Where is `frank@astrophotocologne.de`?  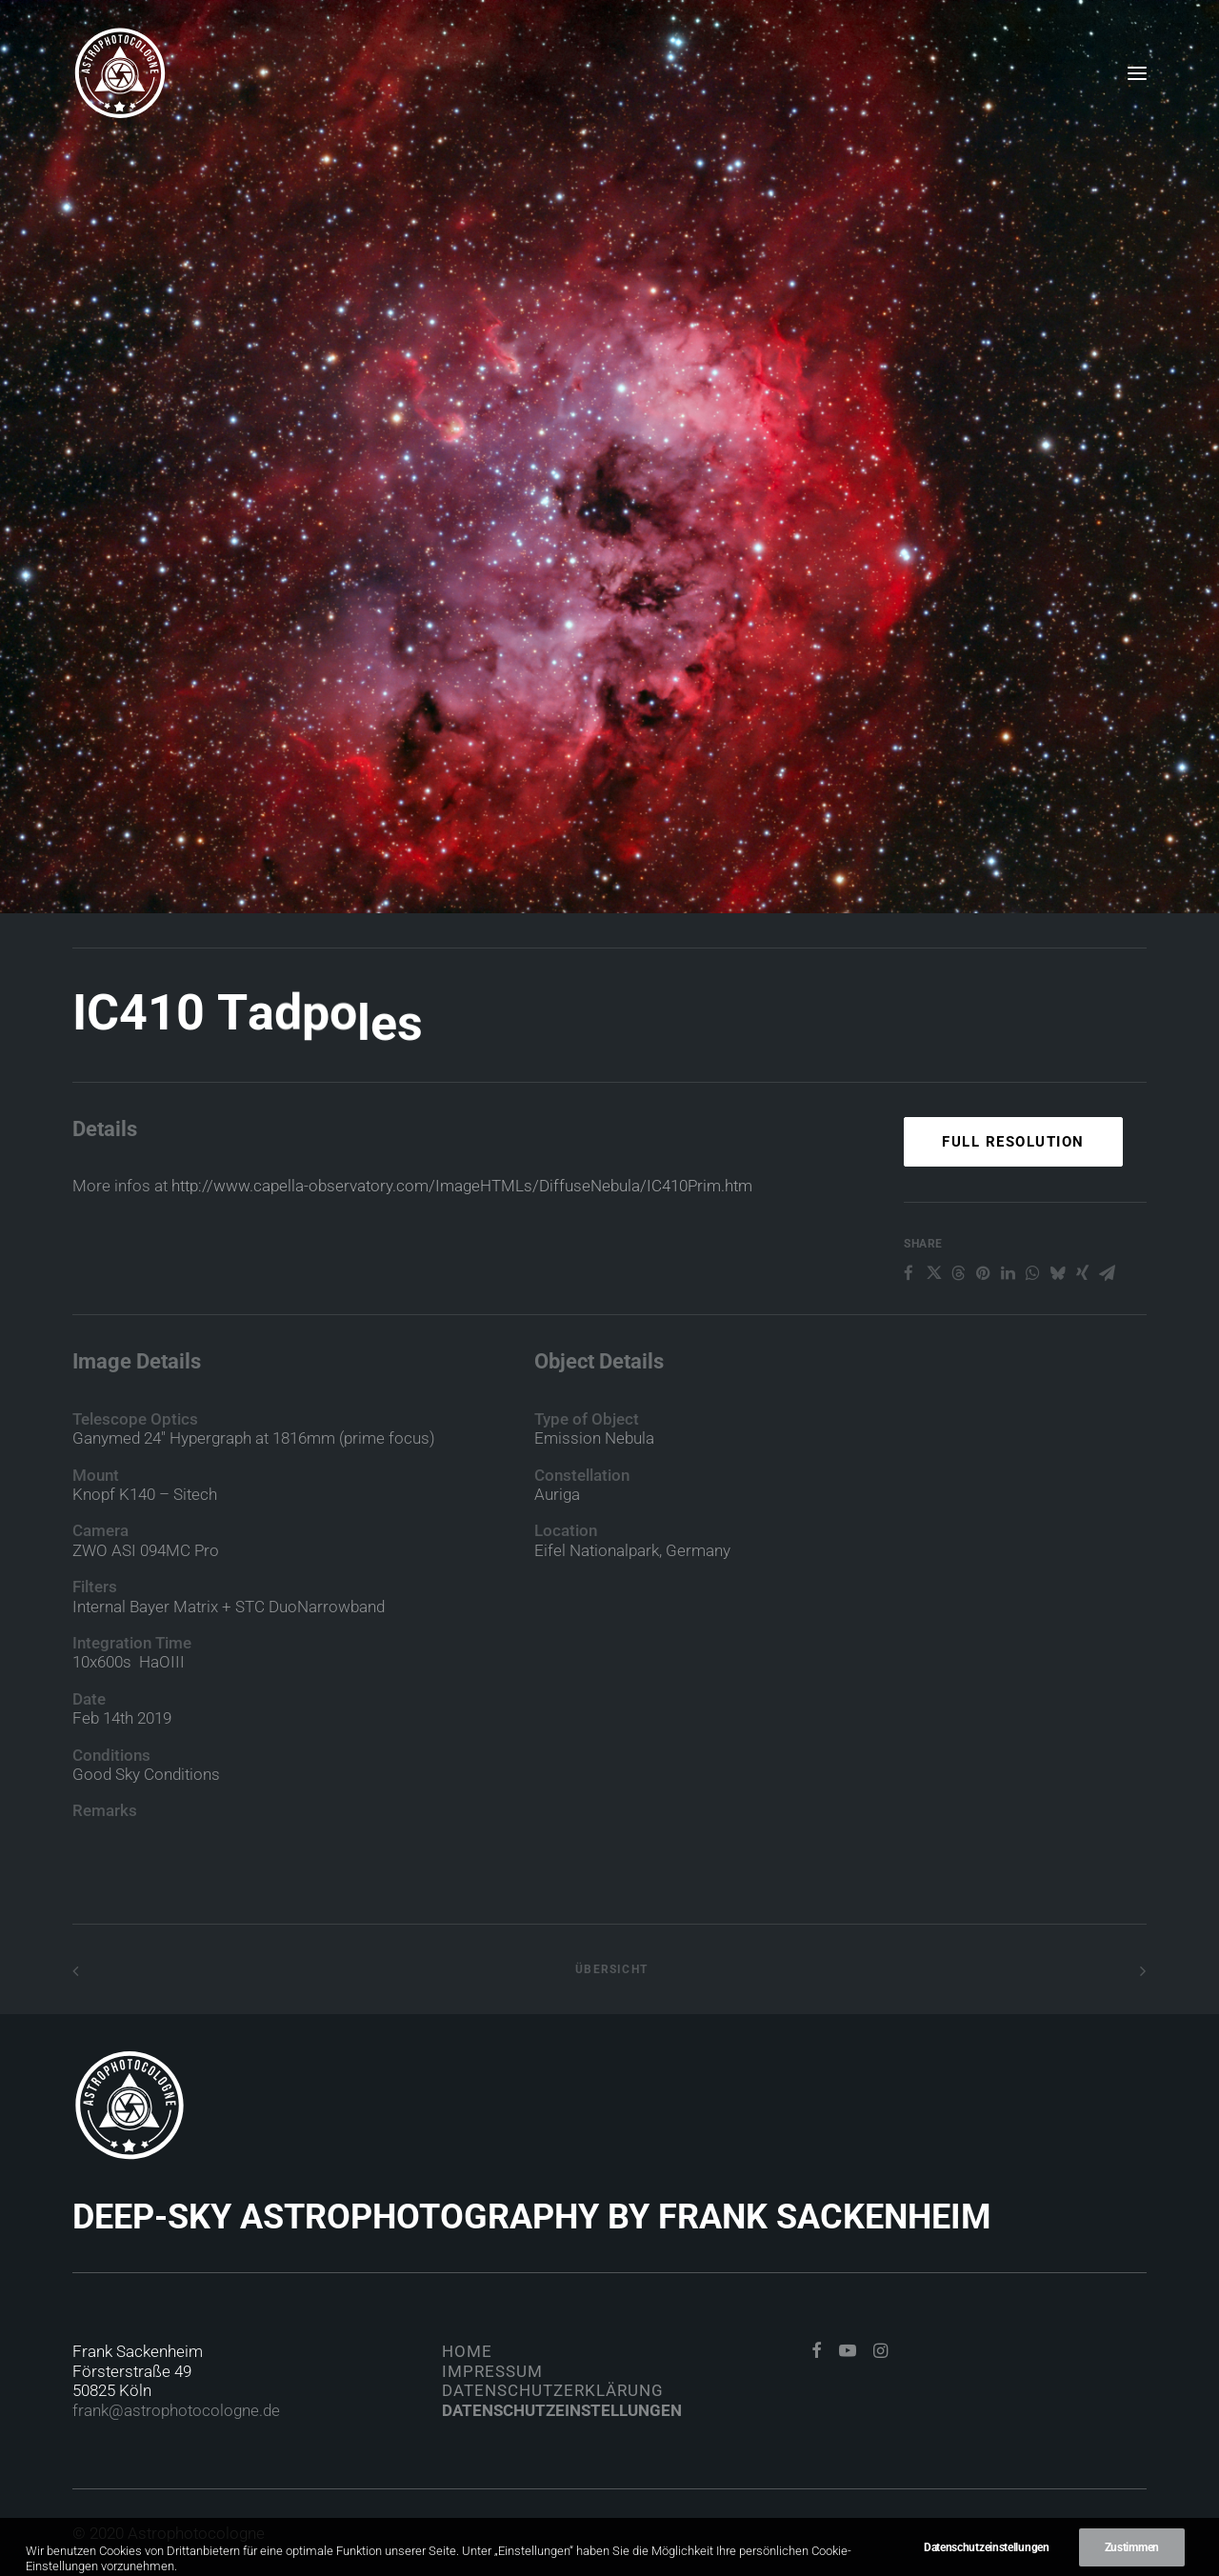 frank@astrophotocologne.de is located at coordinates (176, 2410).